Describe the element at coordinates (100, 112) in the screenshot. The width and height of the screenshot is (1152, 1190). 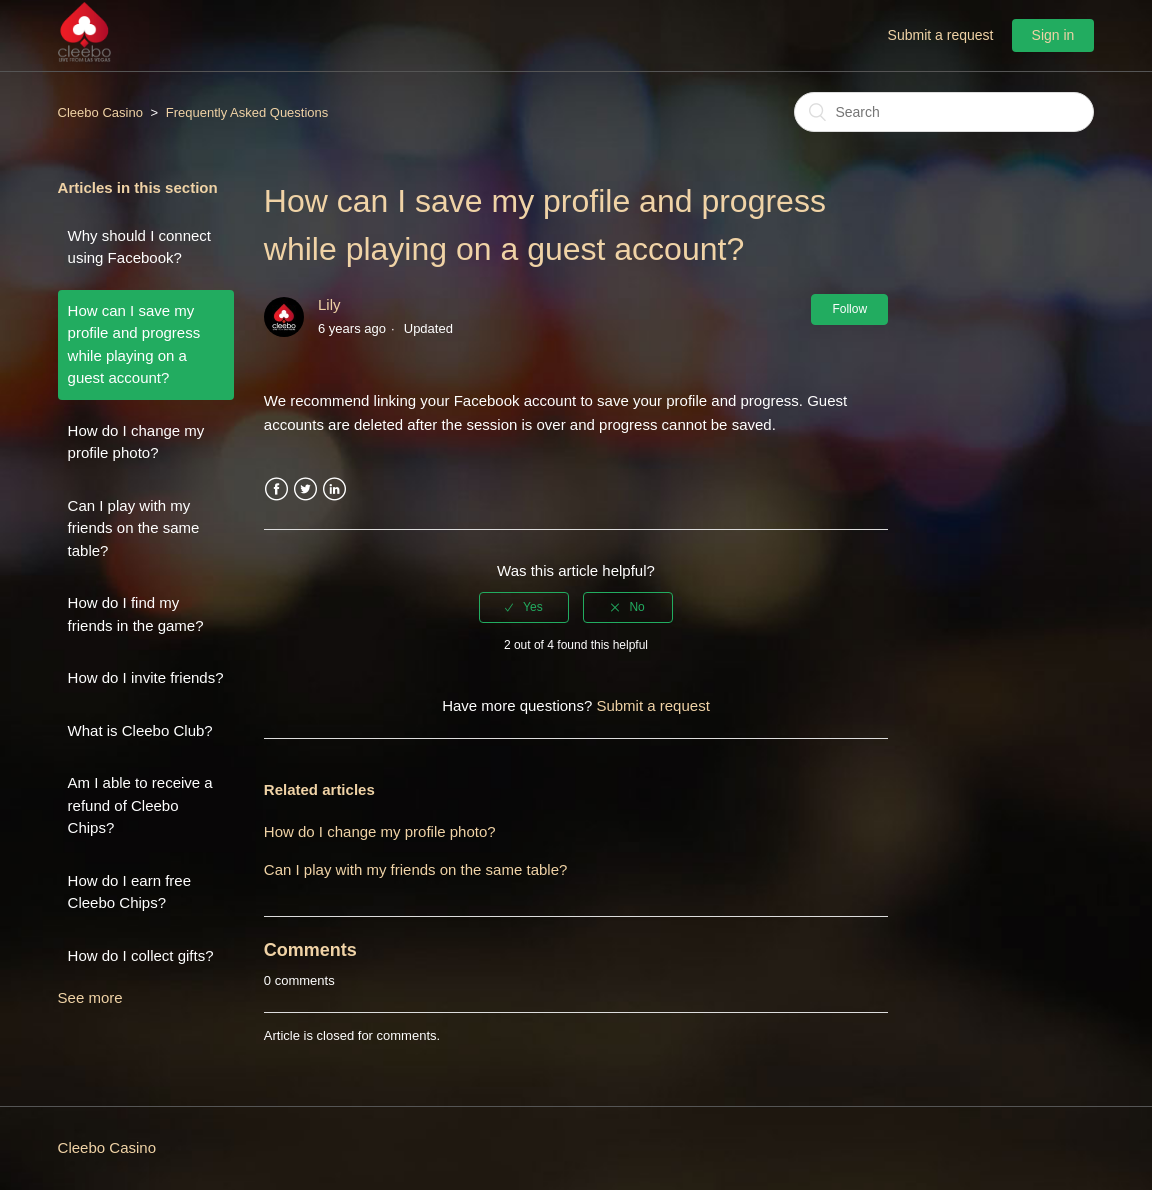
I see `Cleebo Casino` at that location.